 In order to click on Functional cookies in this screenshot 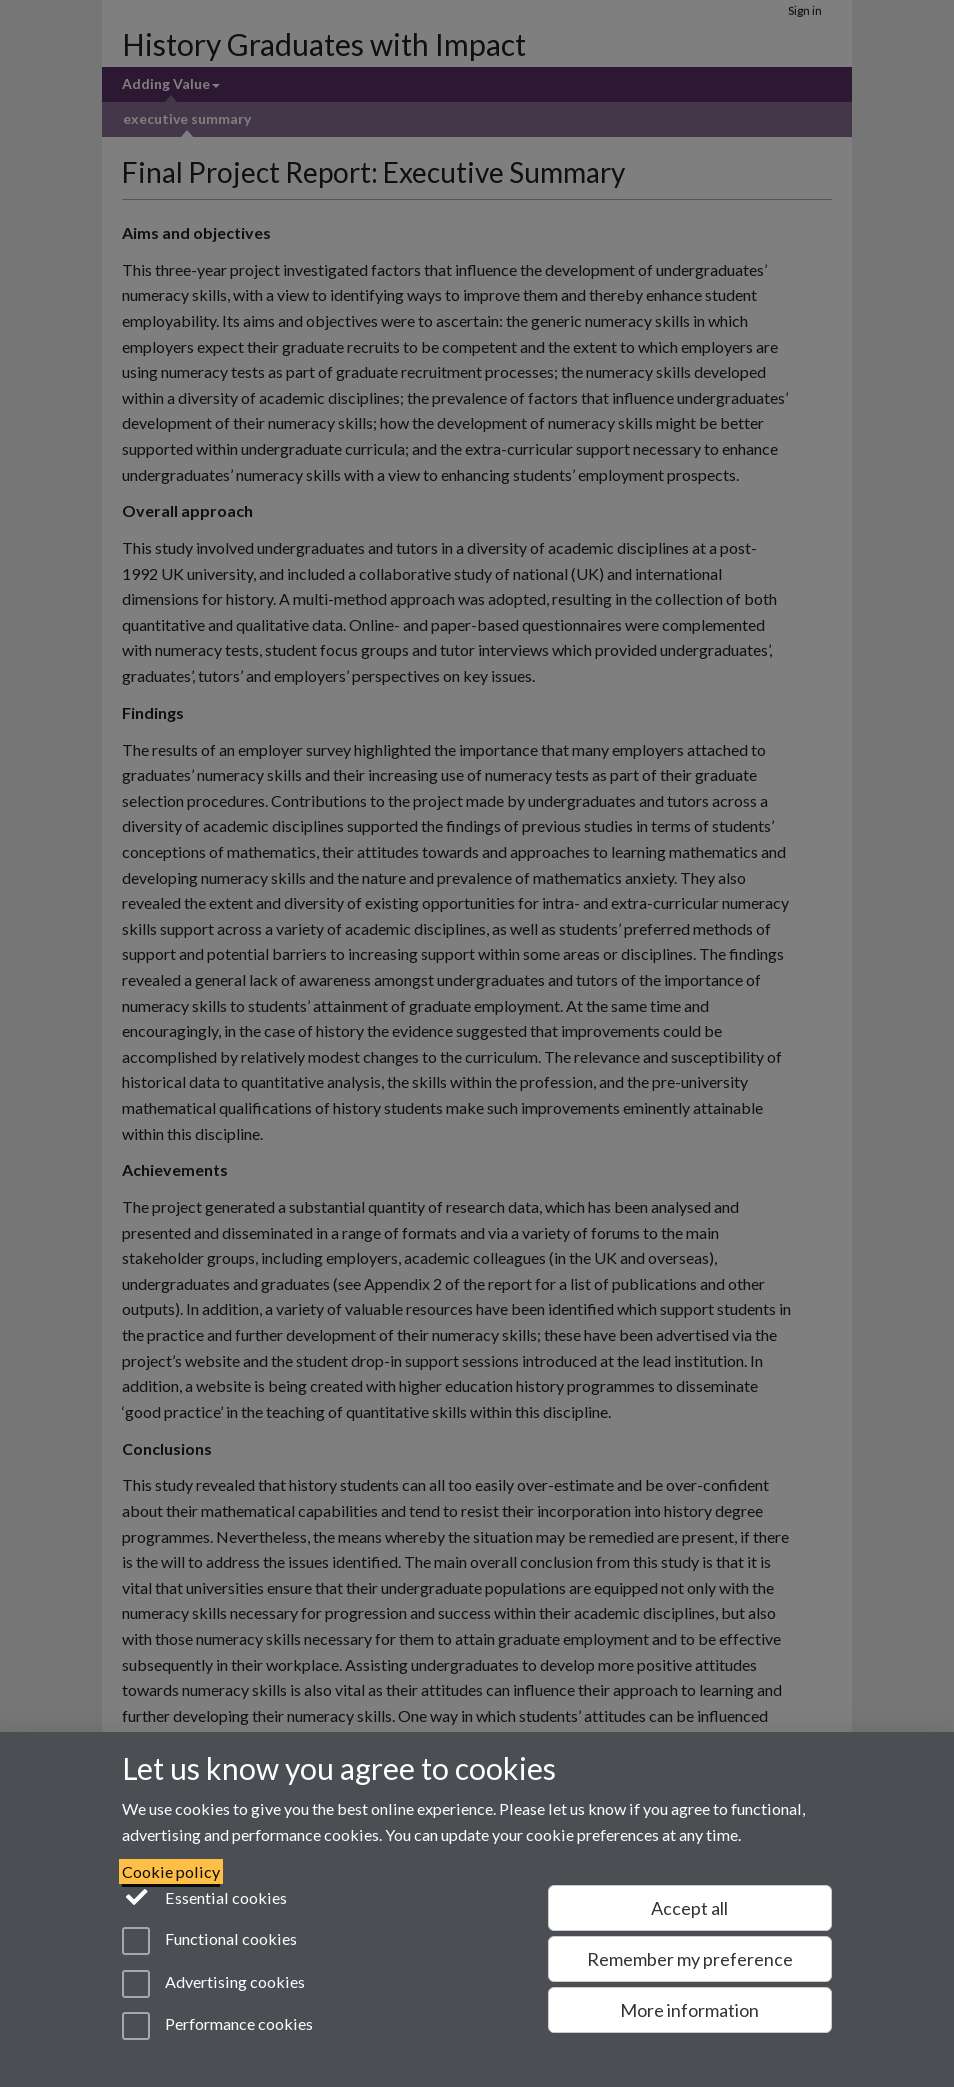, I will do `click(209, 1941)`.